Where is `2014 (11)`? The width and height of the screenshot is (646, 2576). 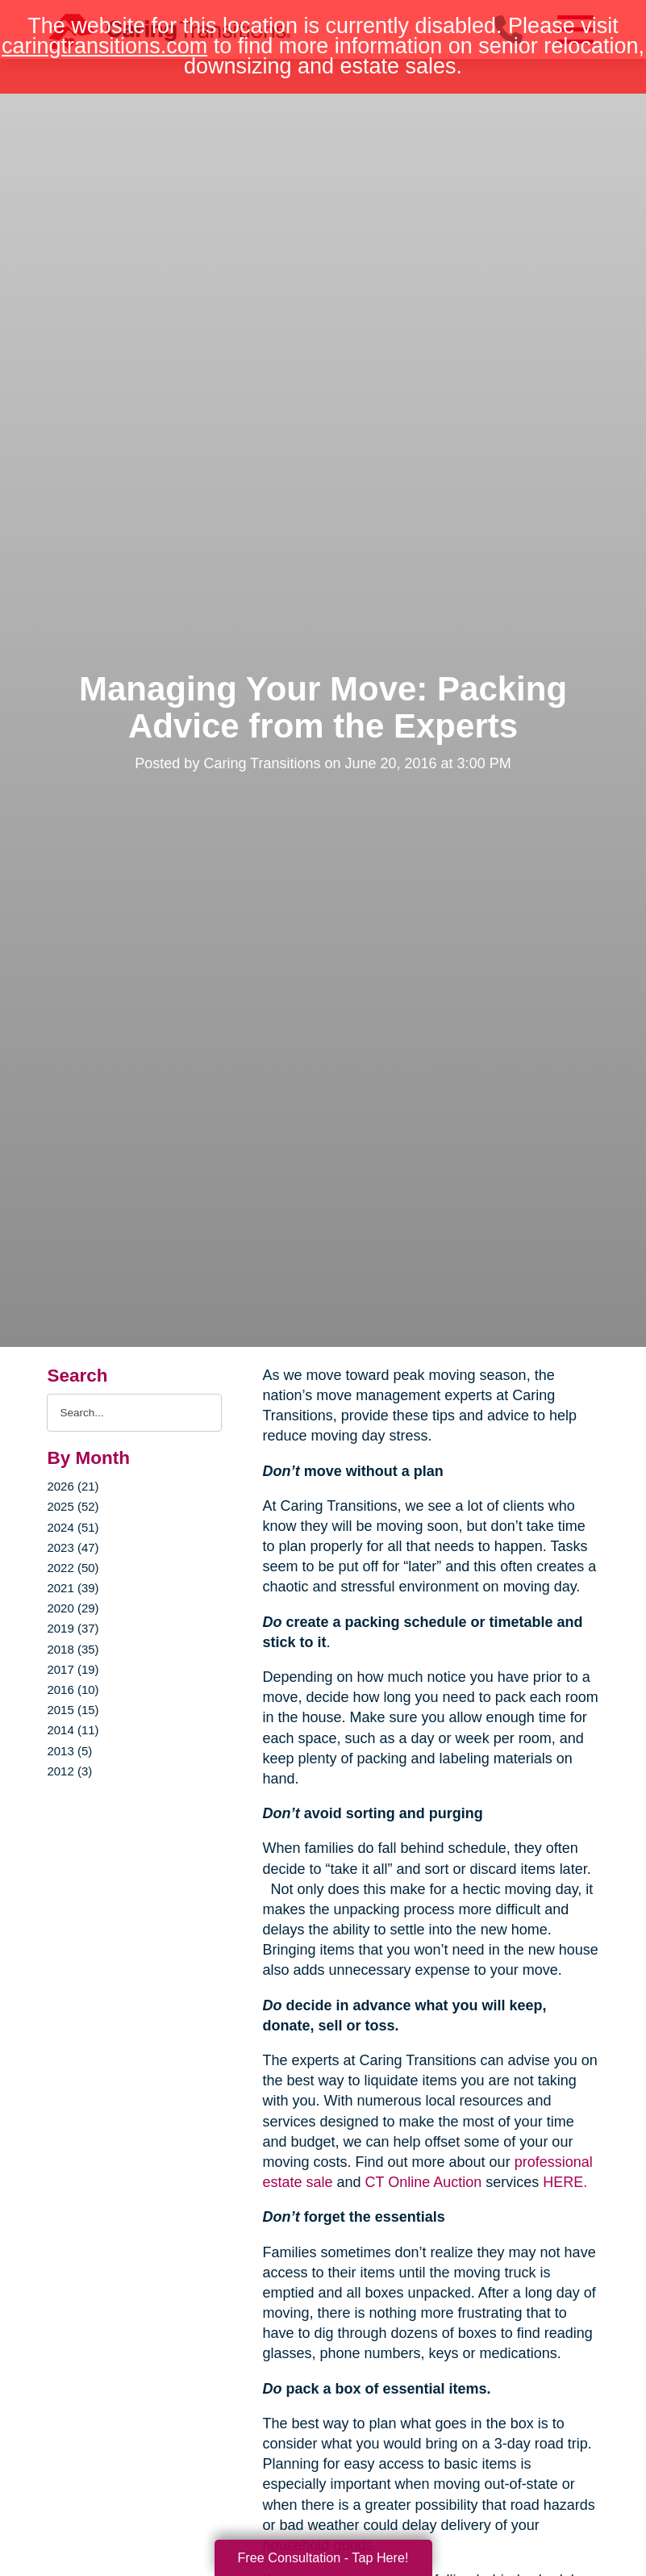 2014 (11) is located at coordinates (72, 1730).